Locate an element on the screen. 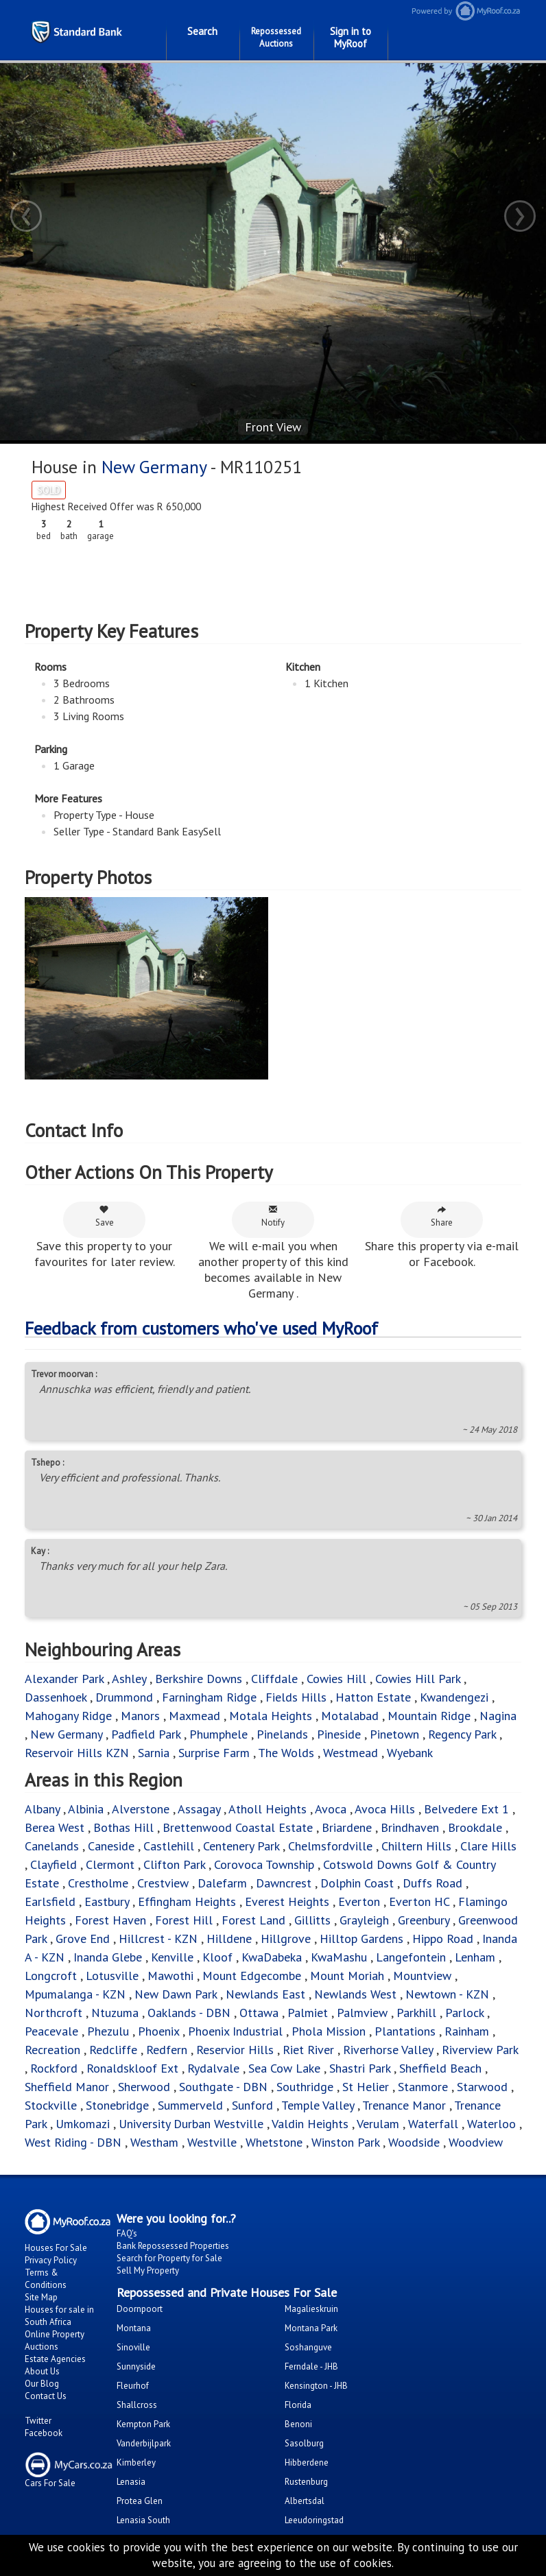 This screenshot has width=546, height=2576. Florida is located at coordinates (298, 2405).